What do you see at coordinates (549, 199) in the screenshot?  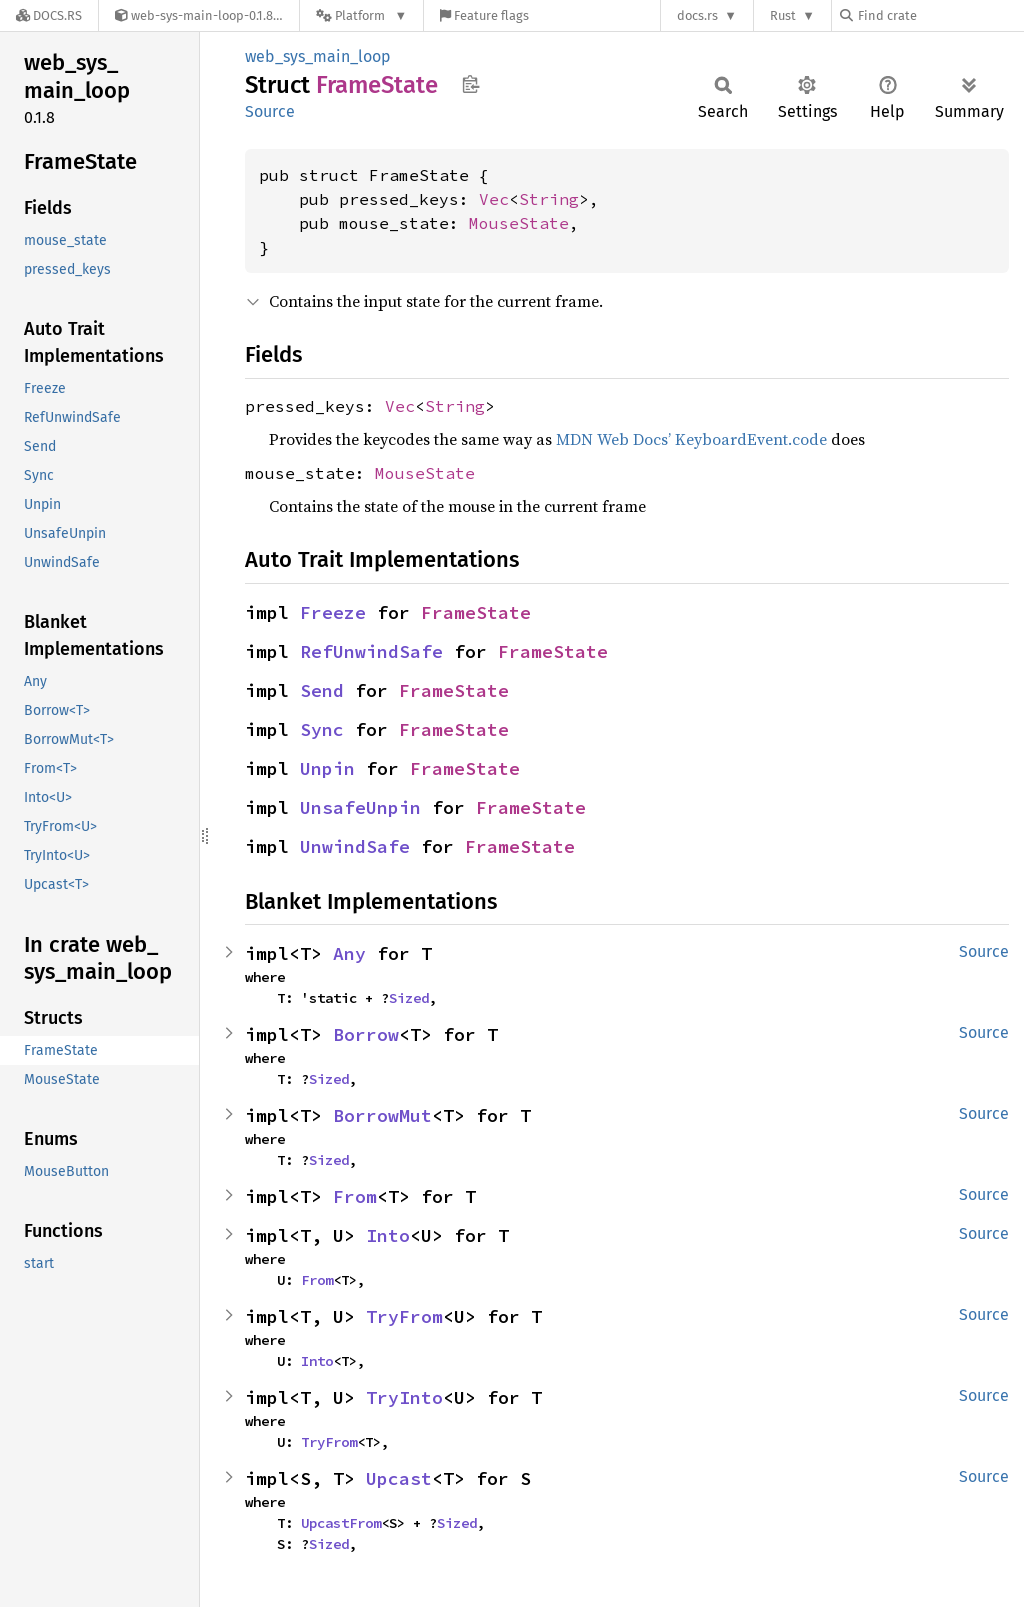 I see `String` at bounding box center [549, 199].